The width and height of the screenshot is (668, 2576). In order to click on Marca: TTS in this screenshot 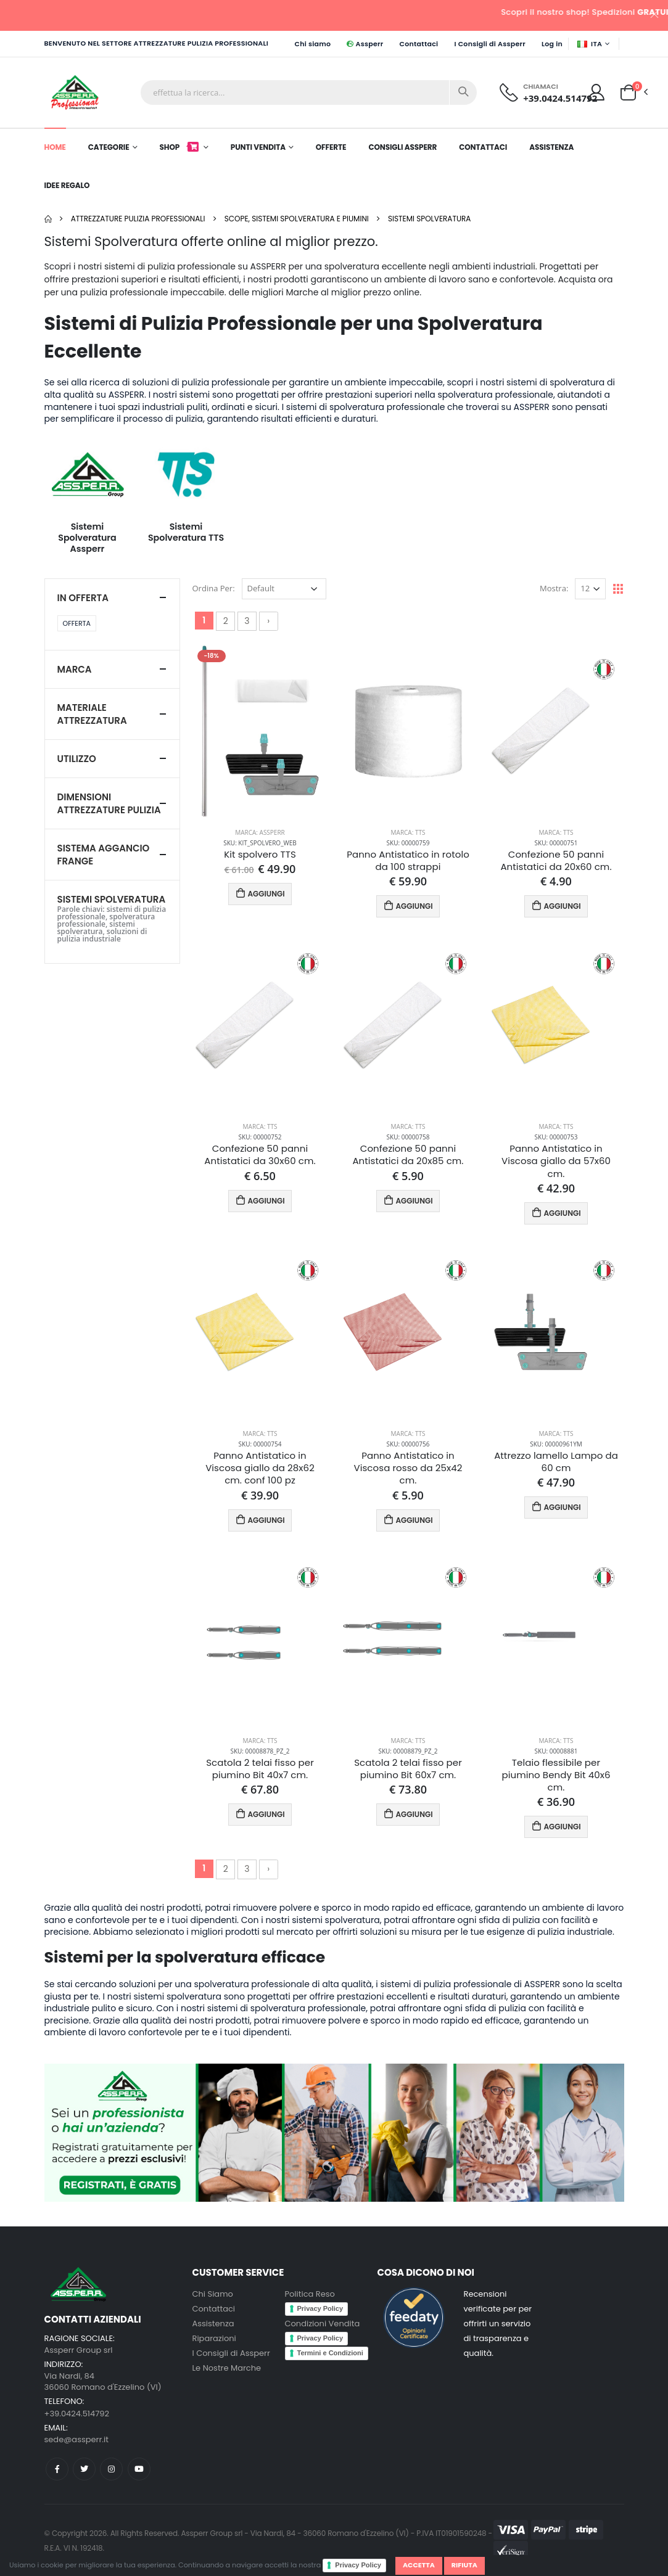, I will do `click(408, 832)`.